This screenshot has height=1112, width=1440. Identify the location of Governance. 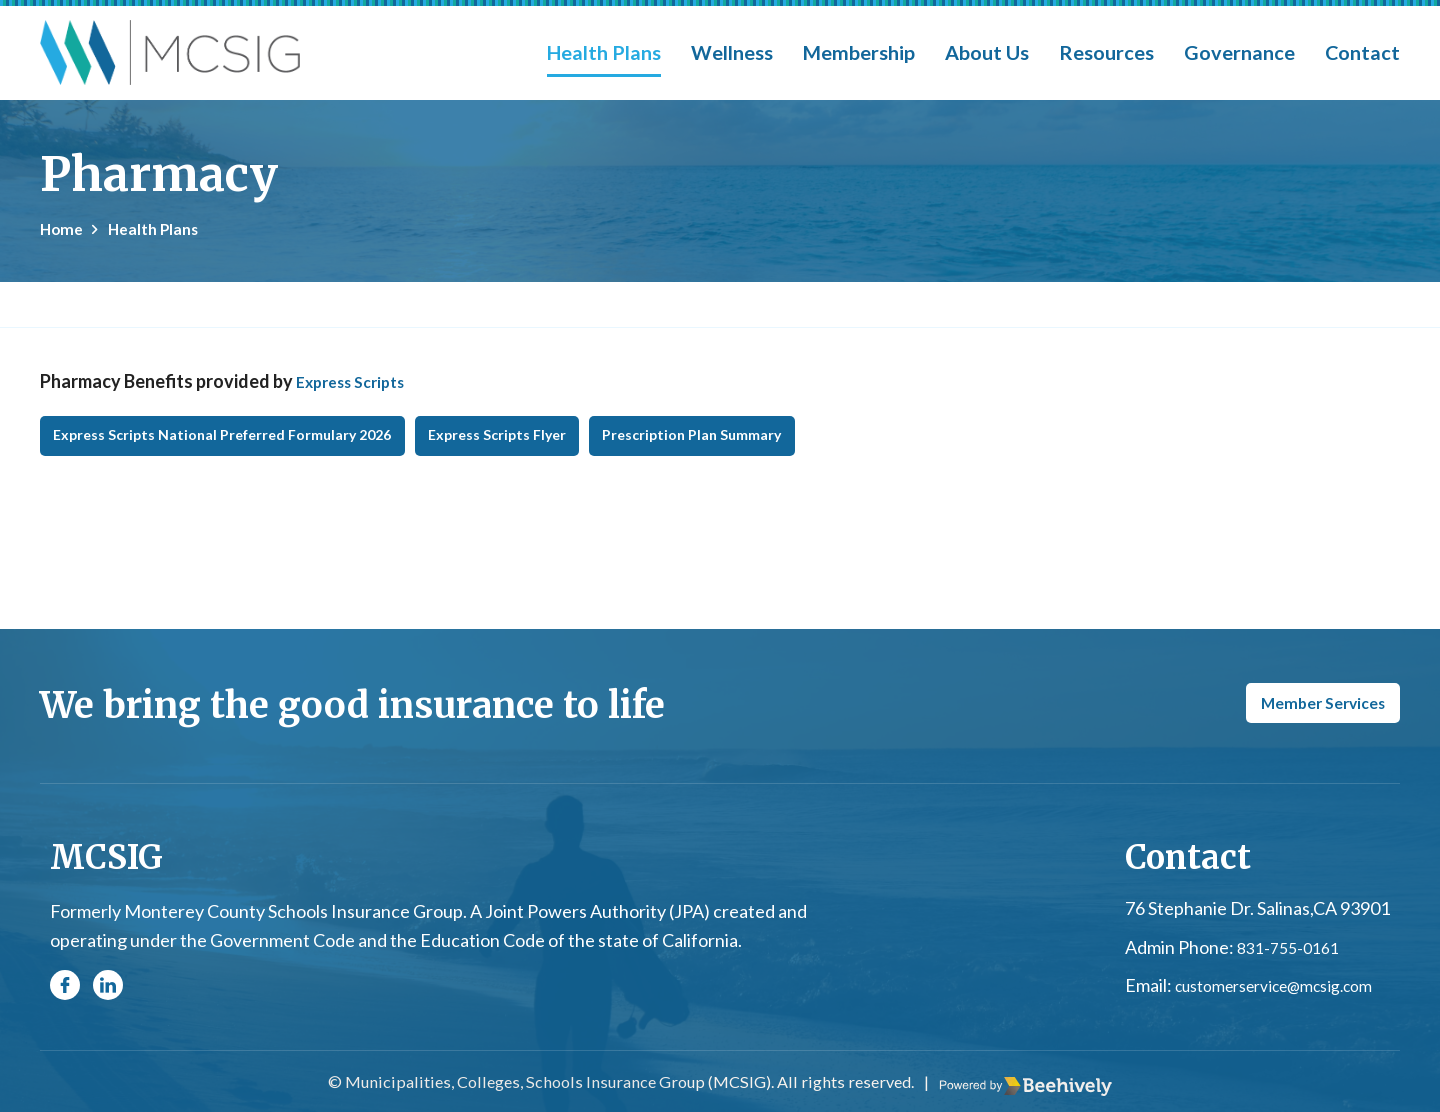
(1239, 52).